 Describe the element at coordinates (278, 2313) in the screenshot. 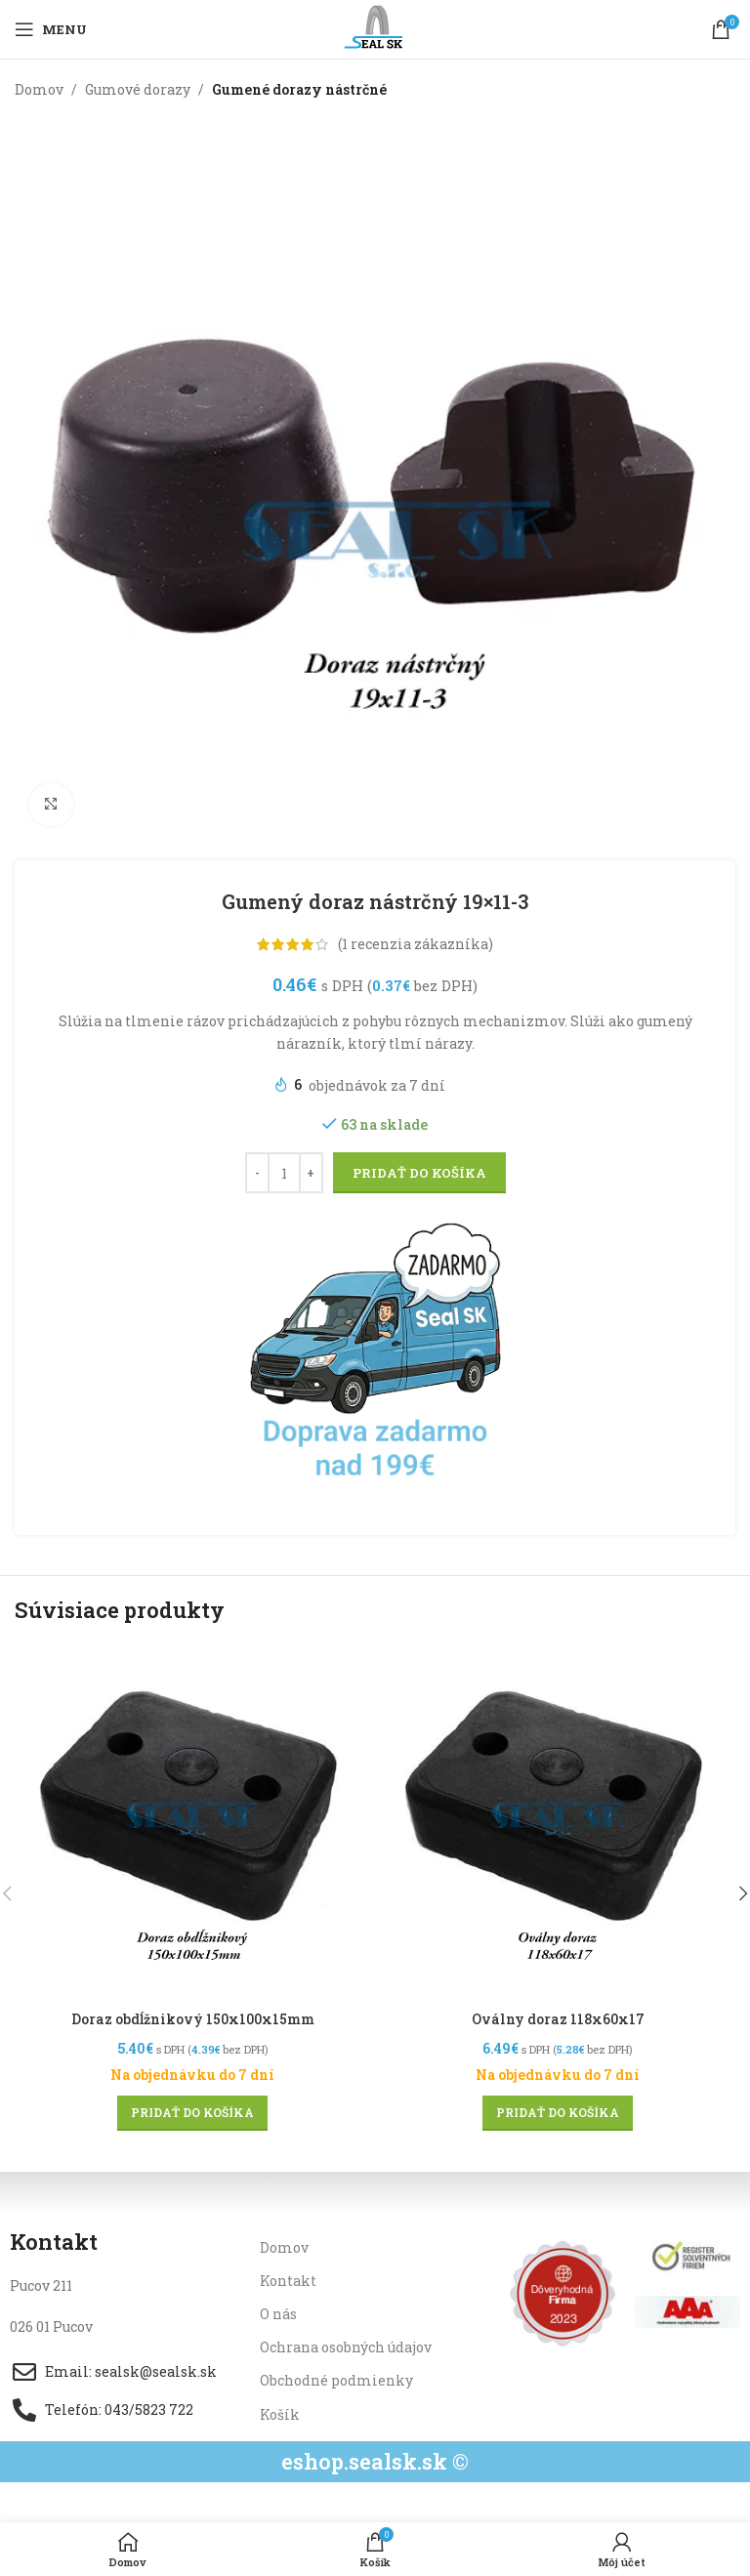

I see `O nás` at that location.